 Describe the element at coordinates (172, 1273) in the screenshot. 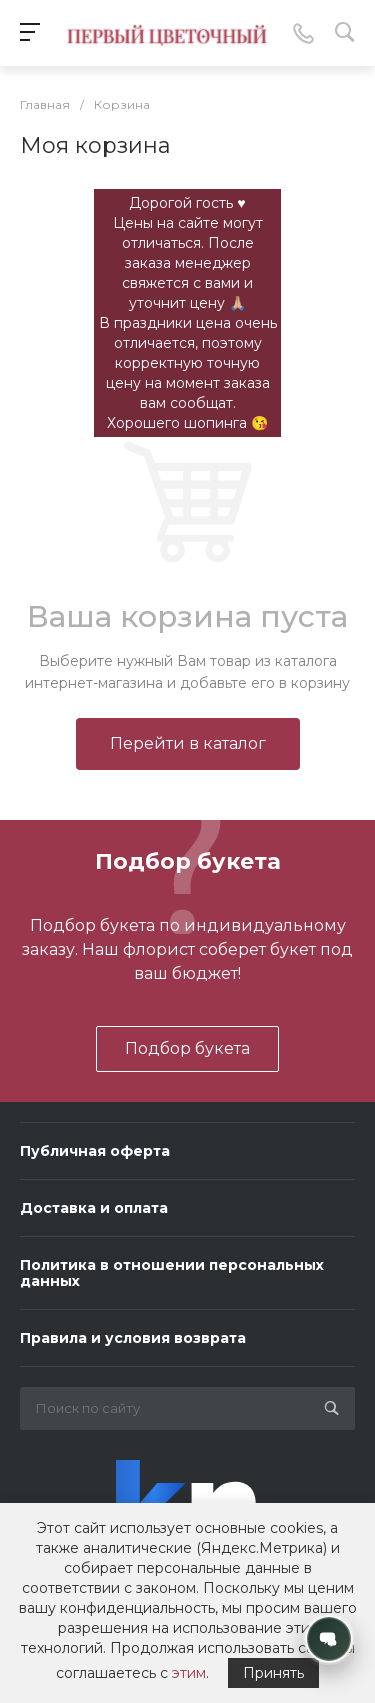

I see `Политика в отношении персональных данных` at that location.